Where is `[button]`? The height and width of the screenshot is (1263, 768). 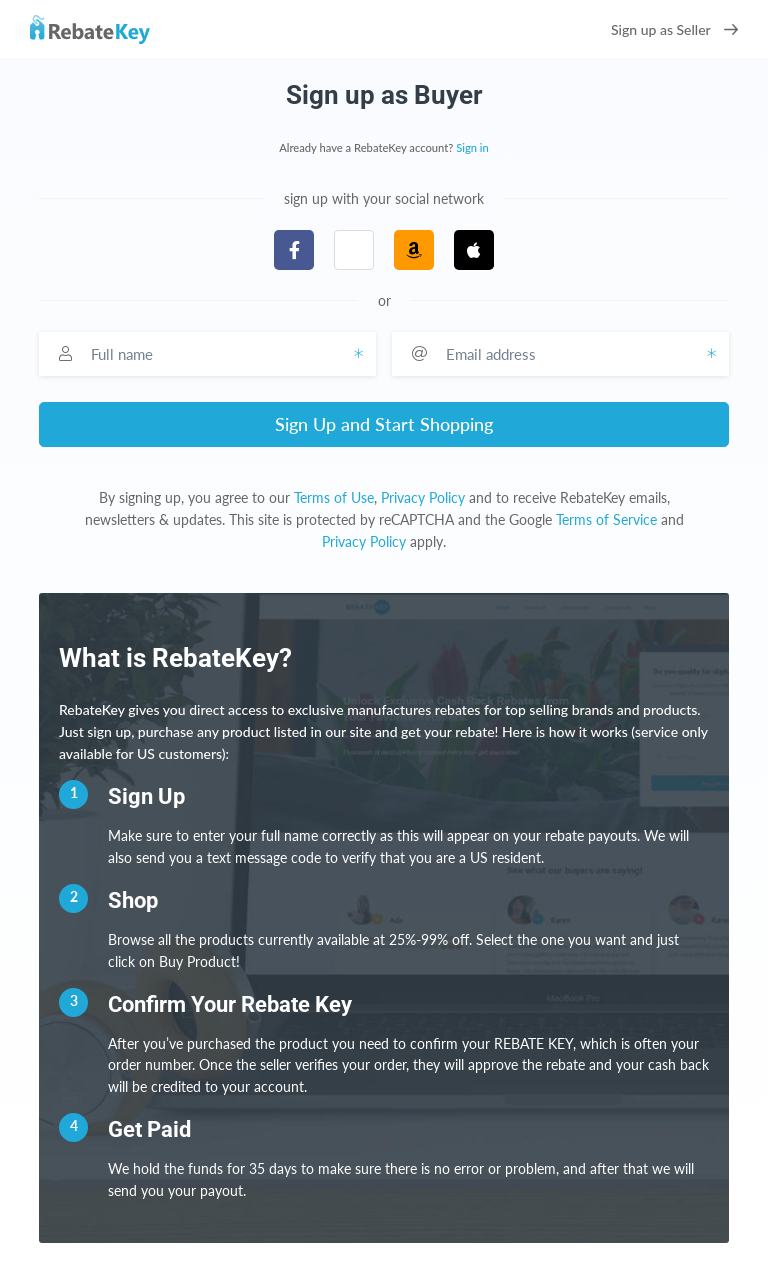 [button] is located at coordinates (354, 250).